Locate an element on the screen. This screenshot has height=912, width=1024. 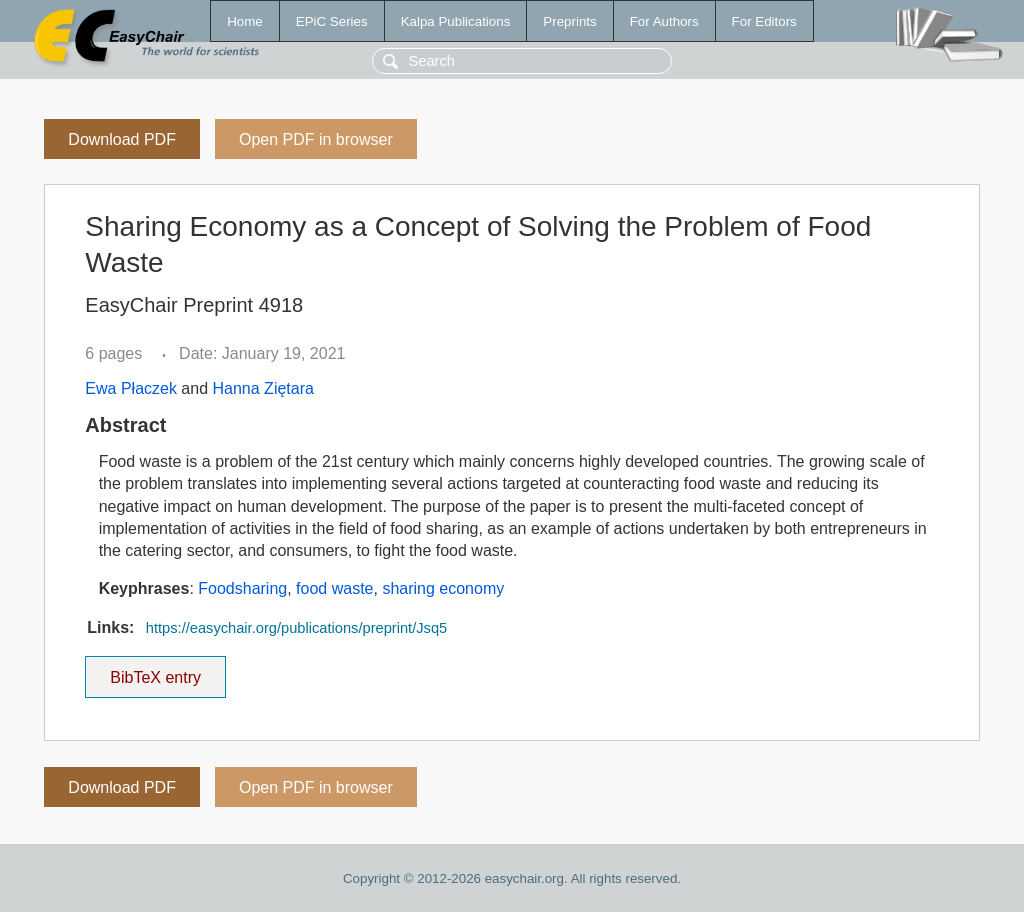
Kalpa Publications is located at coordinates (456, 21).